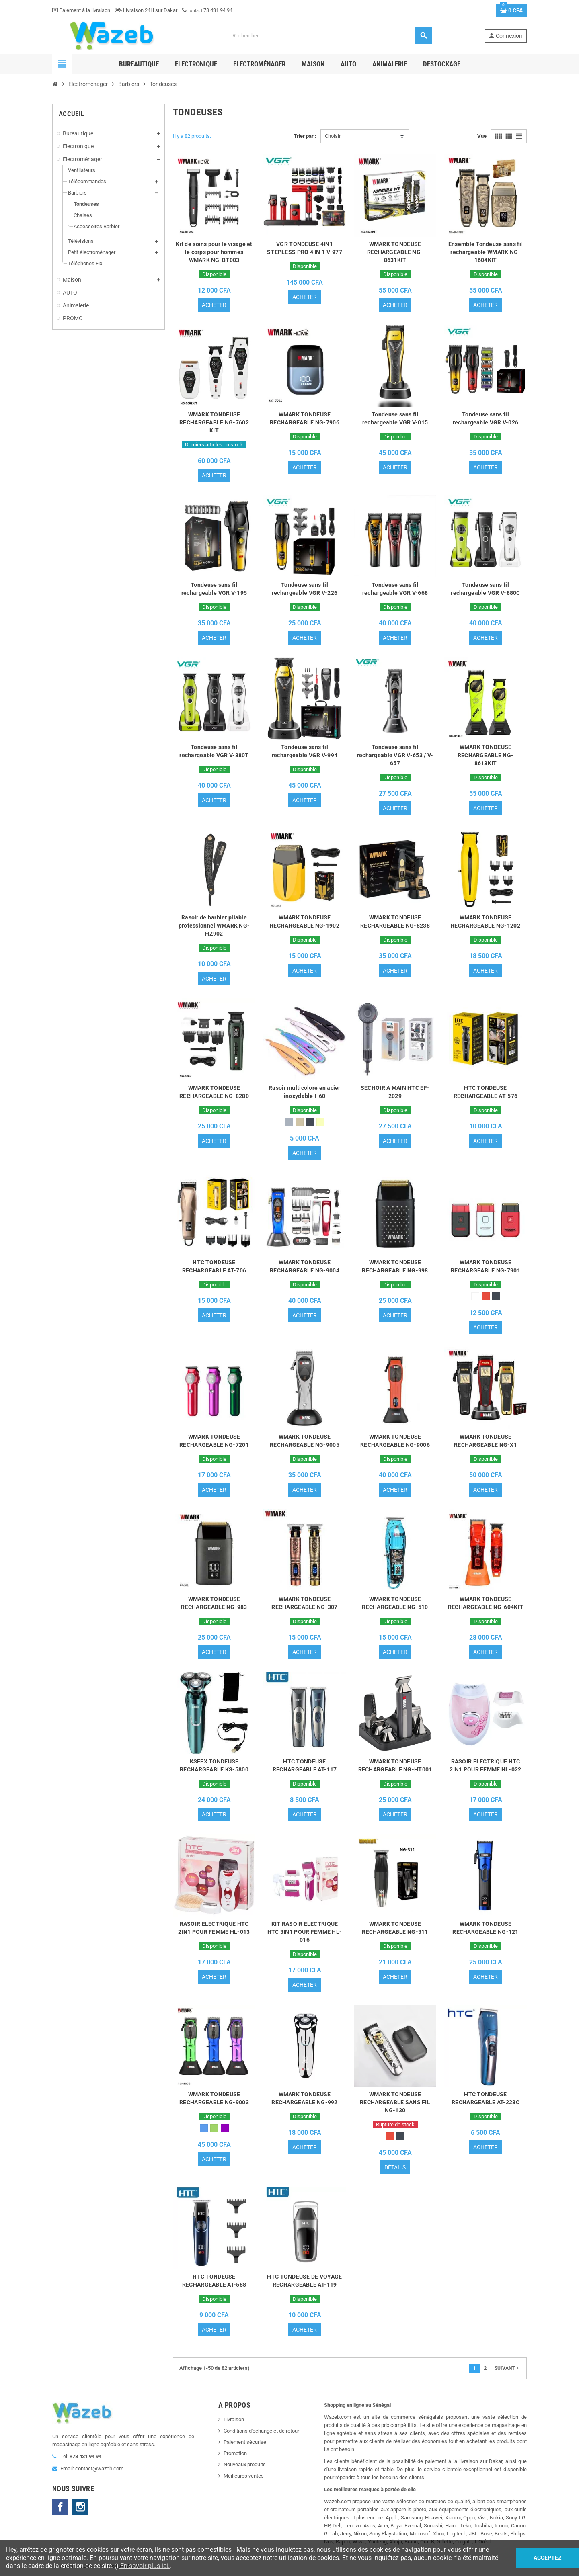 This screenshot has height=2576, width=579. I want to click on WMARK TONDEUSE RECHARGEABLE NG-9003, so click(214, 2098).